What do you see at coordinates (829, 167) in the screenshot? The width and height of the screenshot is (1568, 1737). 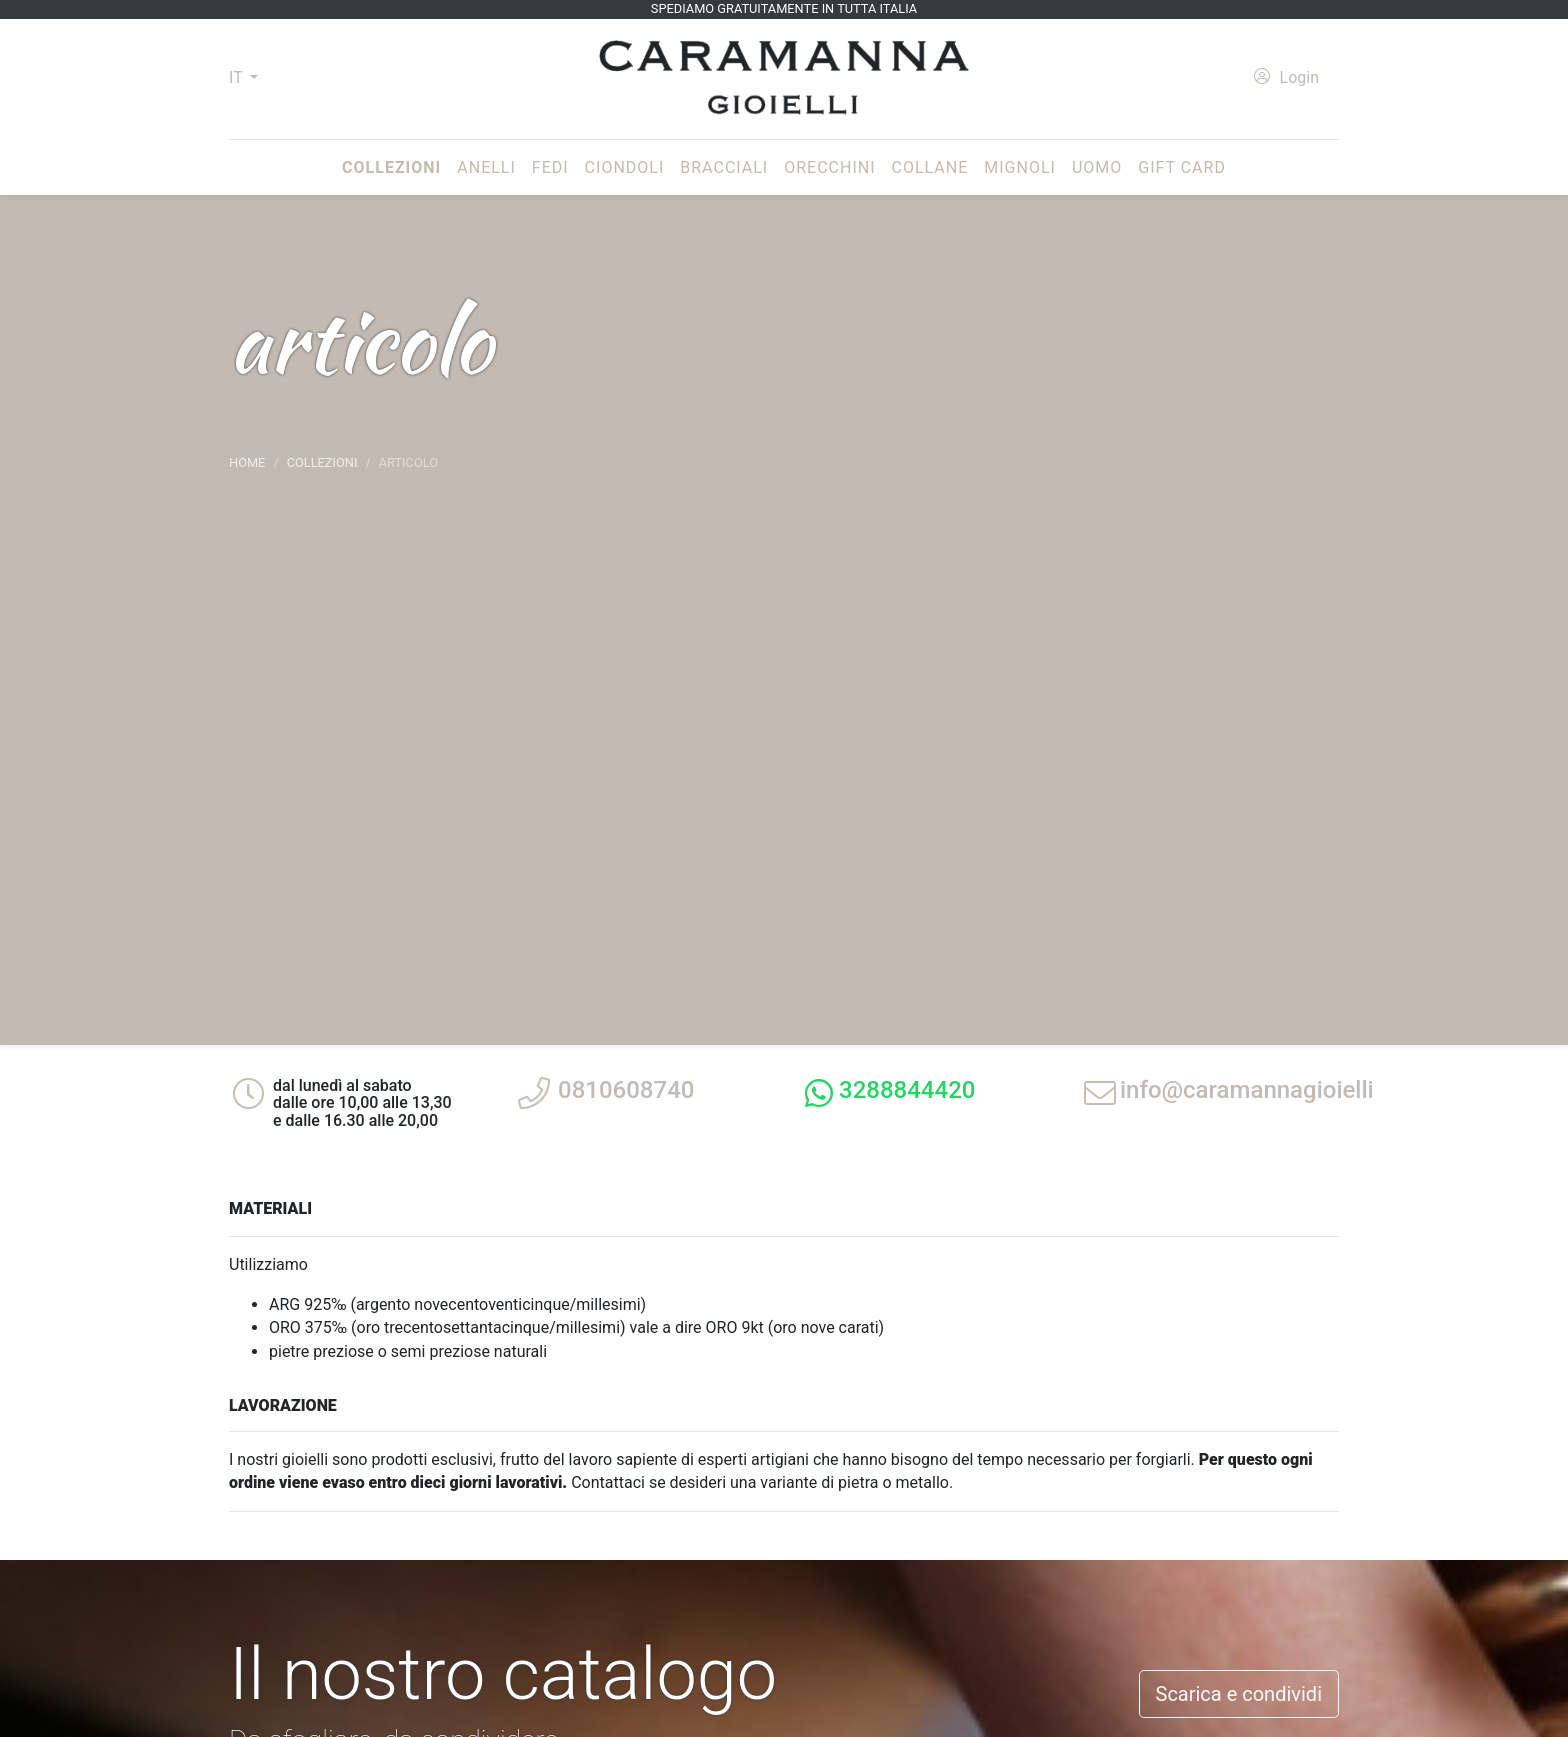 I see `Orecchini` at bounding box center [829, 167].